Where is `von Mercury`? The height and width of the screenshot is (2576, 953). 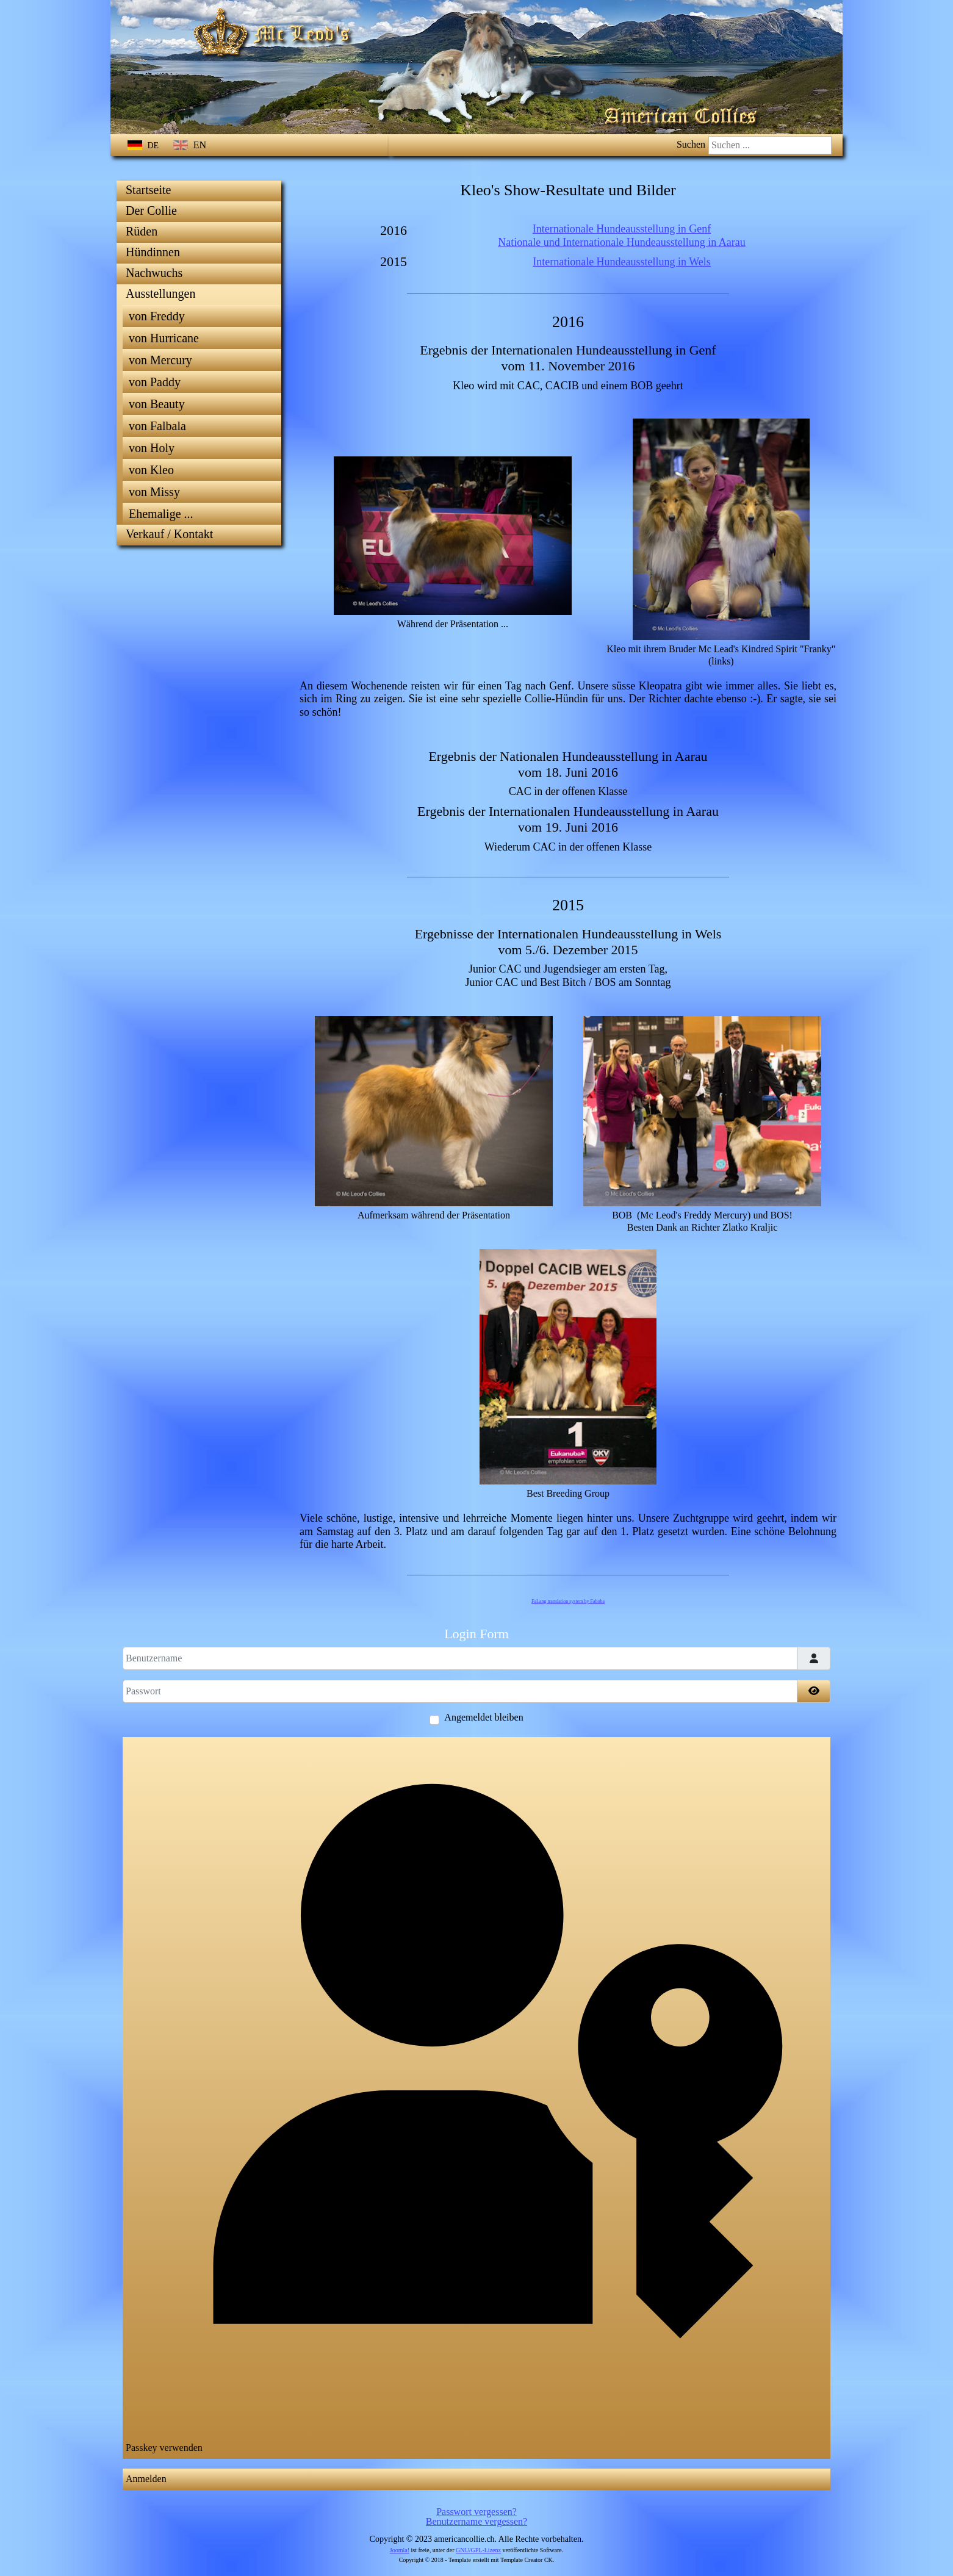
von Mercury is located at coordinates (160, 360).